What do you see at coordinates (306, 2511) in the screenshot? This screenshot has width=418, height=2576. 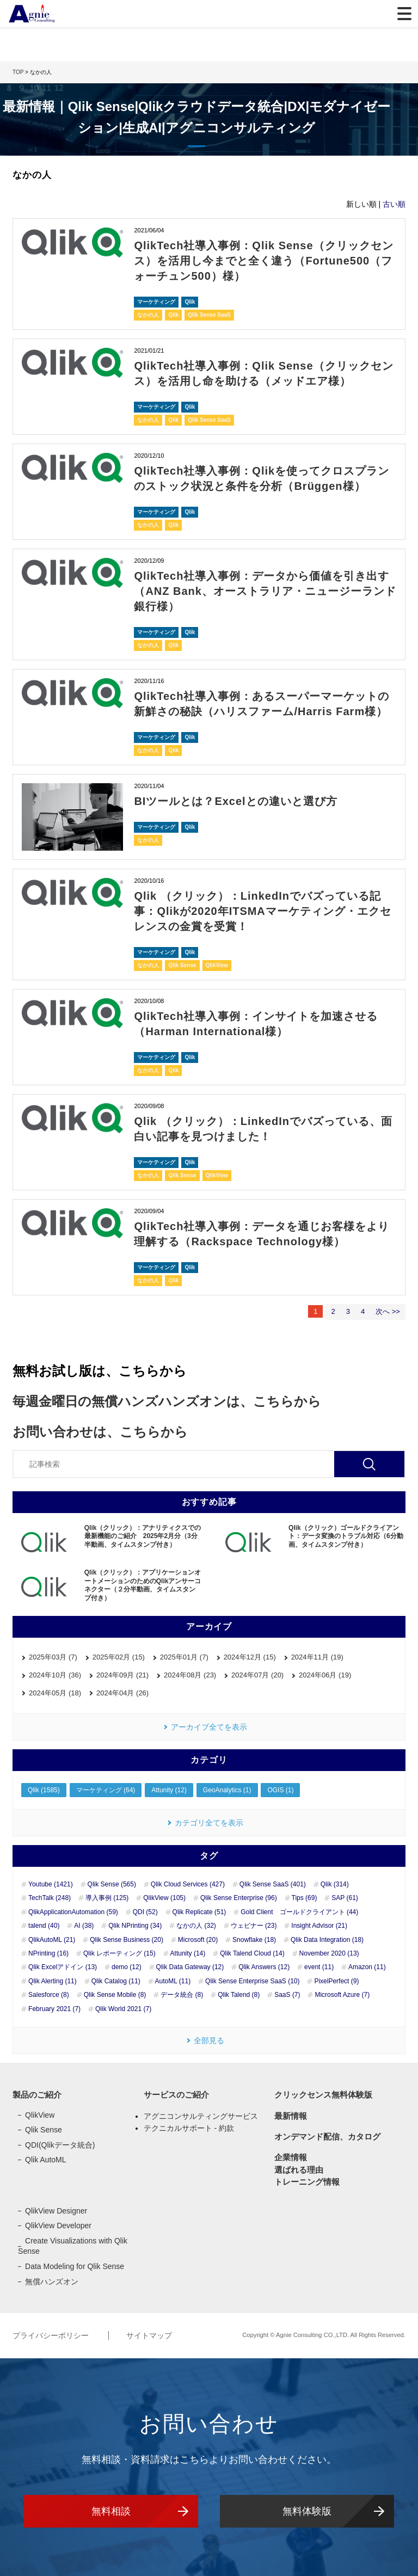 I see `無料体験版` at bounding box center [306, 2511].